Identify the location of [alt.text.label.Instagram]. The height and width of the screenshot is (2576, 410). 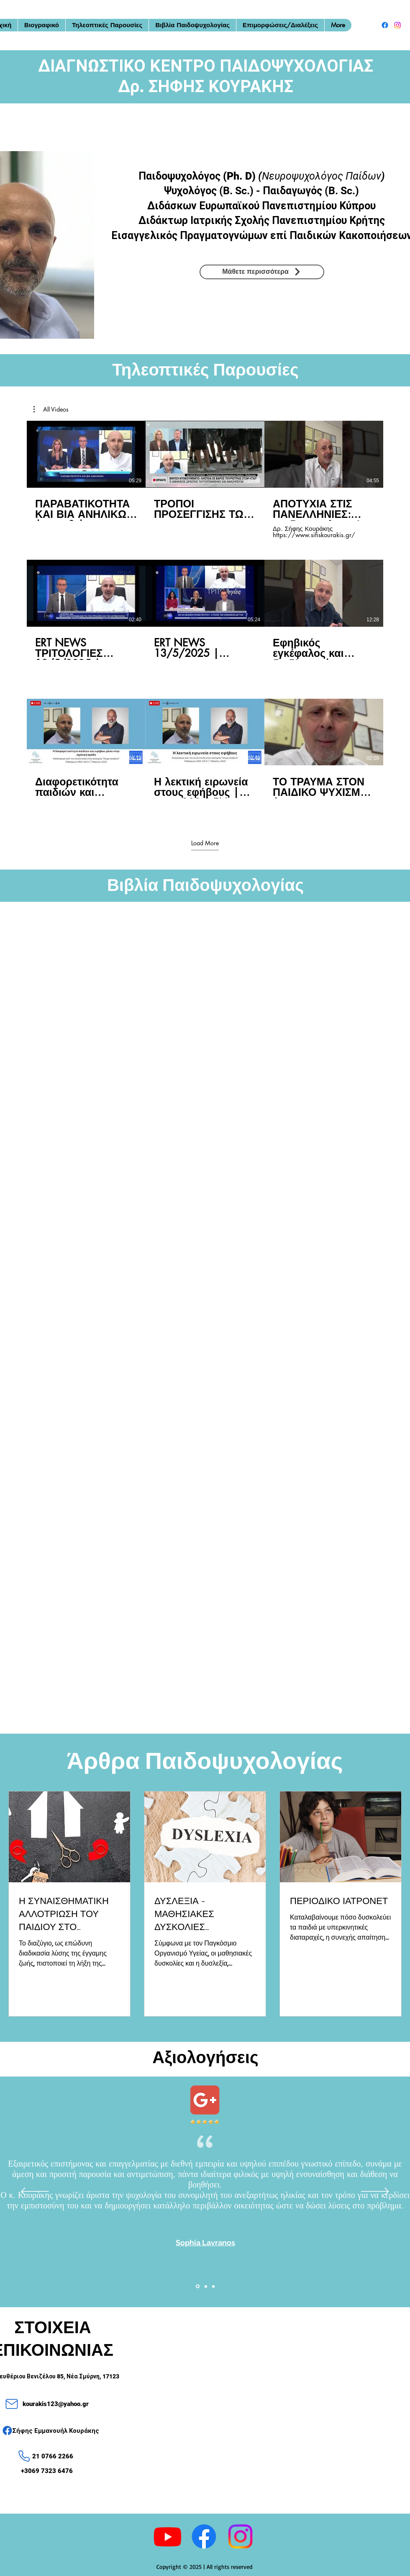
(397, 25).